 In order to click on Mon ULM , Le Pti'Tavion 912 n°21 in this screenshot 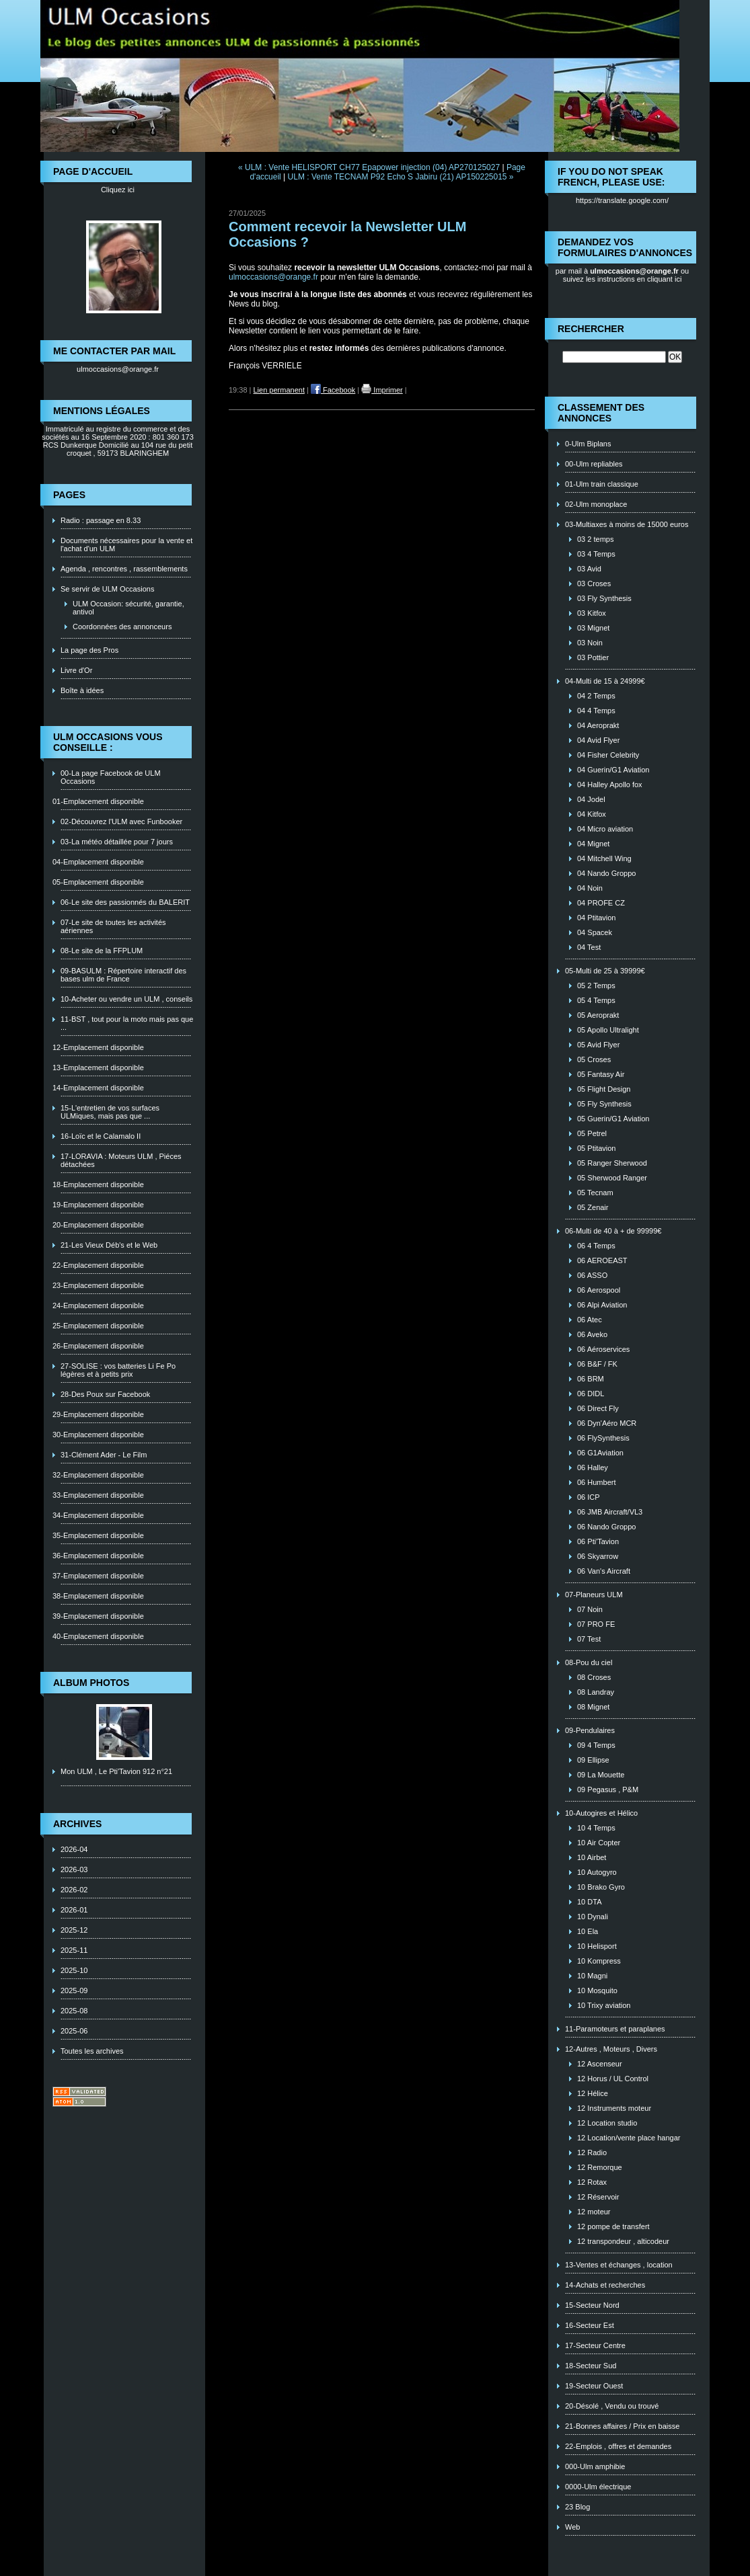, I will do `click(116, 1771)`.